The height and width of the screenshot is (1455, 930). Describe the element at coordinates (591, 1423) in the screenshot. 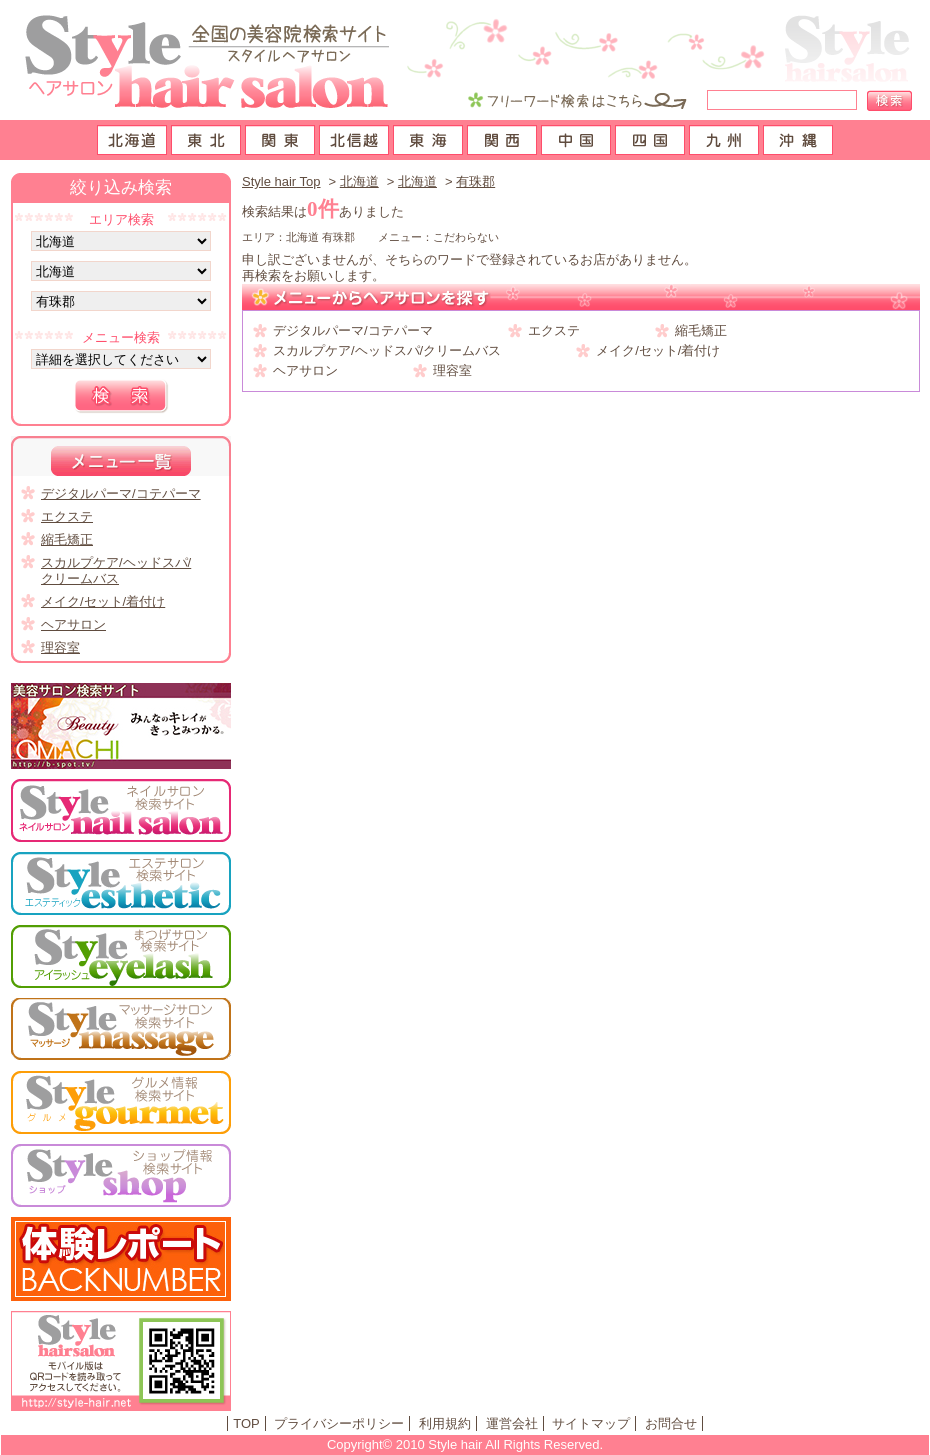

I see `サイトマップ` at that location.